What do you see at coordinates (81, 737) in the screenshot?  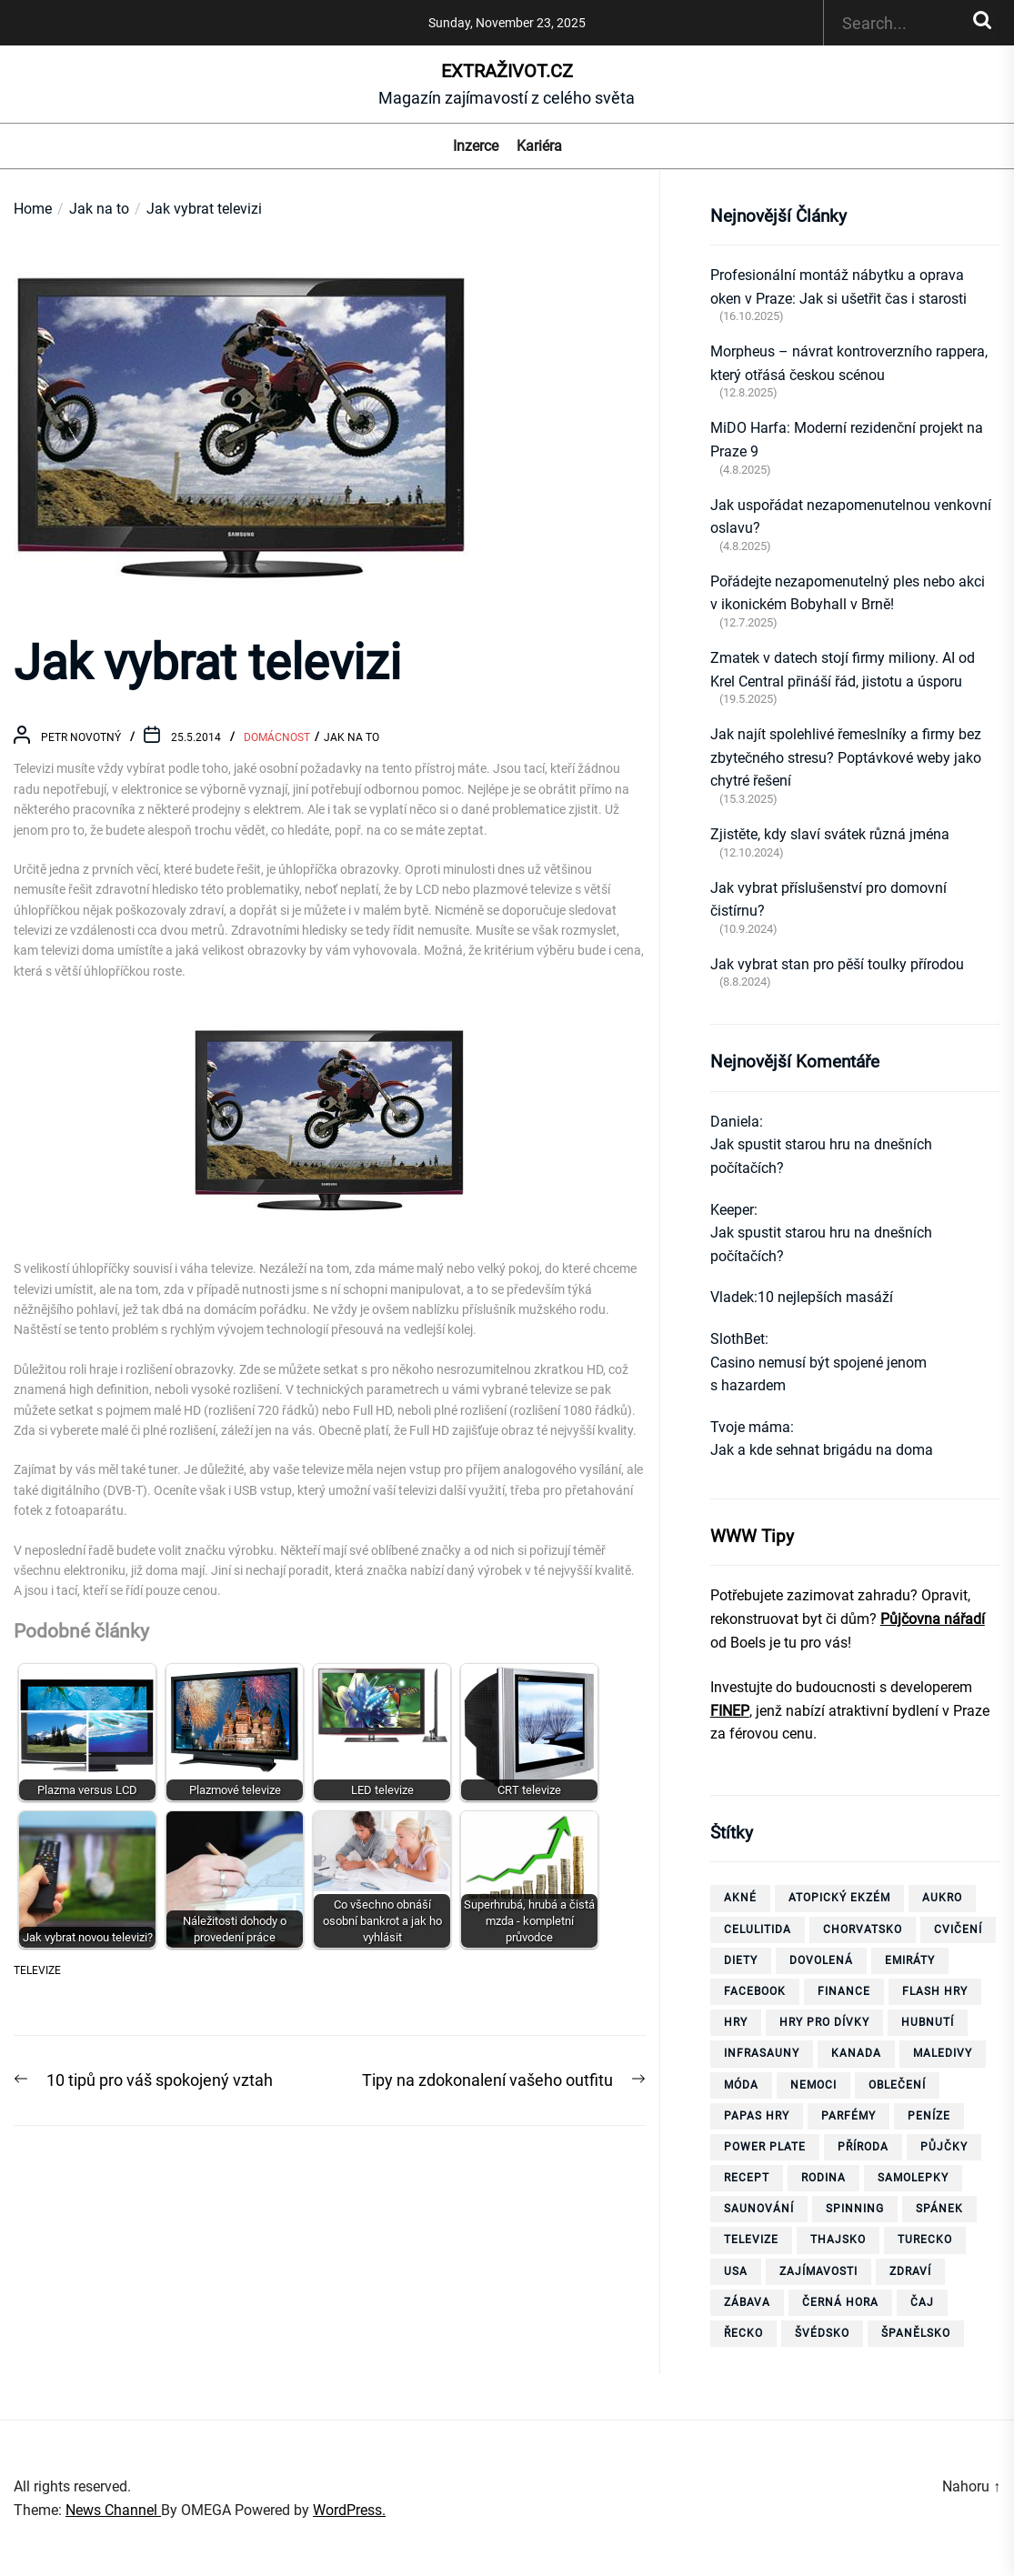 I see `Petr Novotný` at bounding box center [81, 737].